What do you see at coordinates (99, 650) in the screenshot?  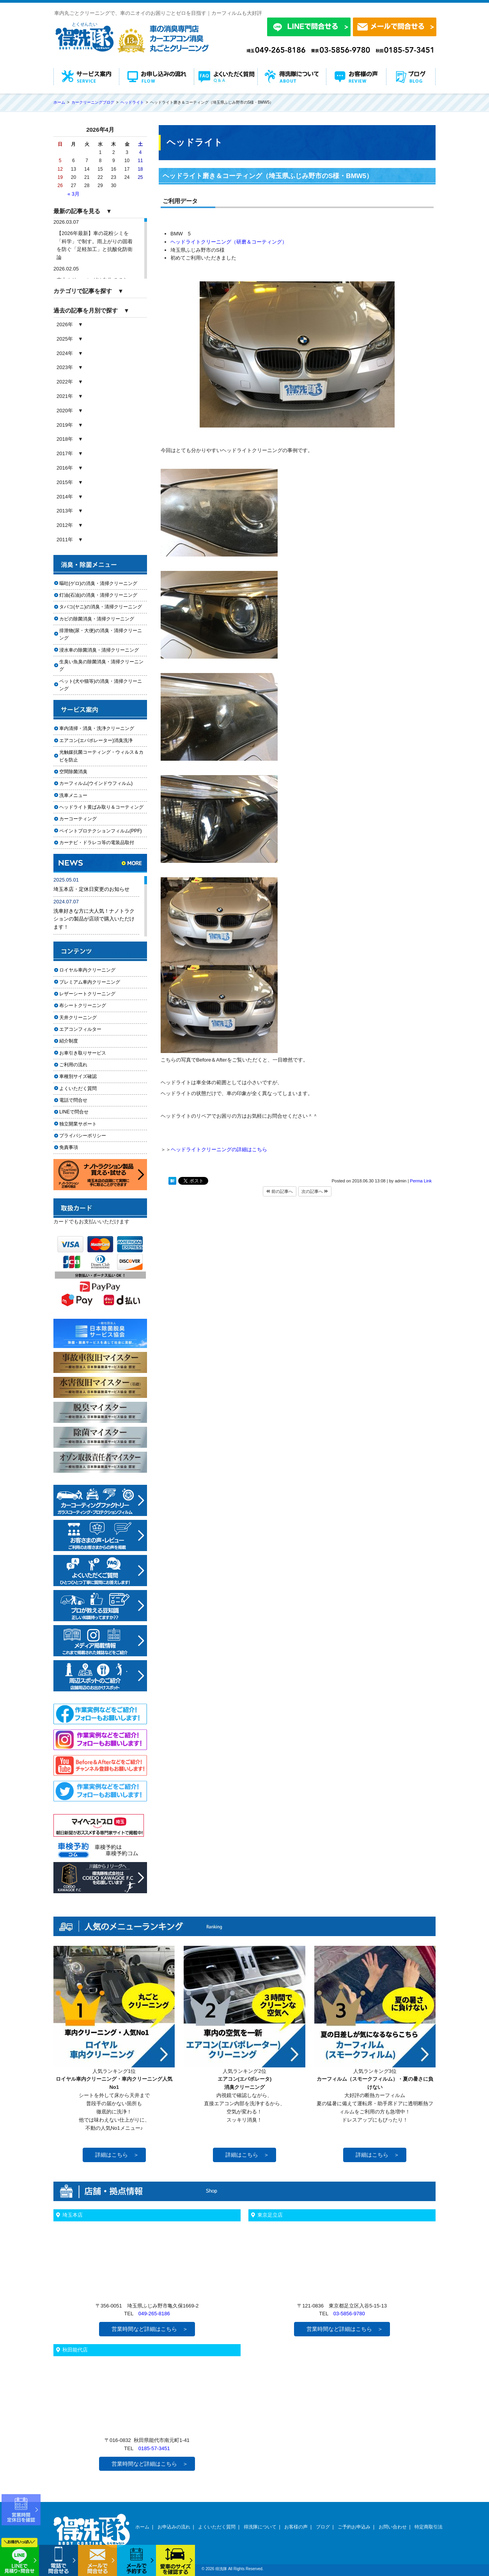 I see `浸水車の除菌消臭・清掃クリーニング` at bounding box center [99, 650].